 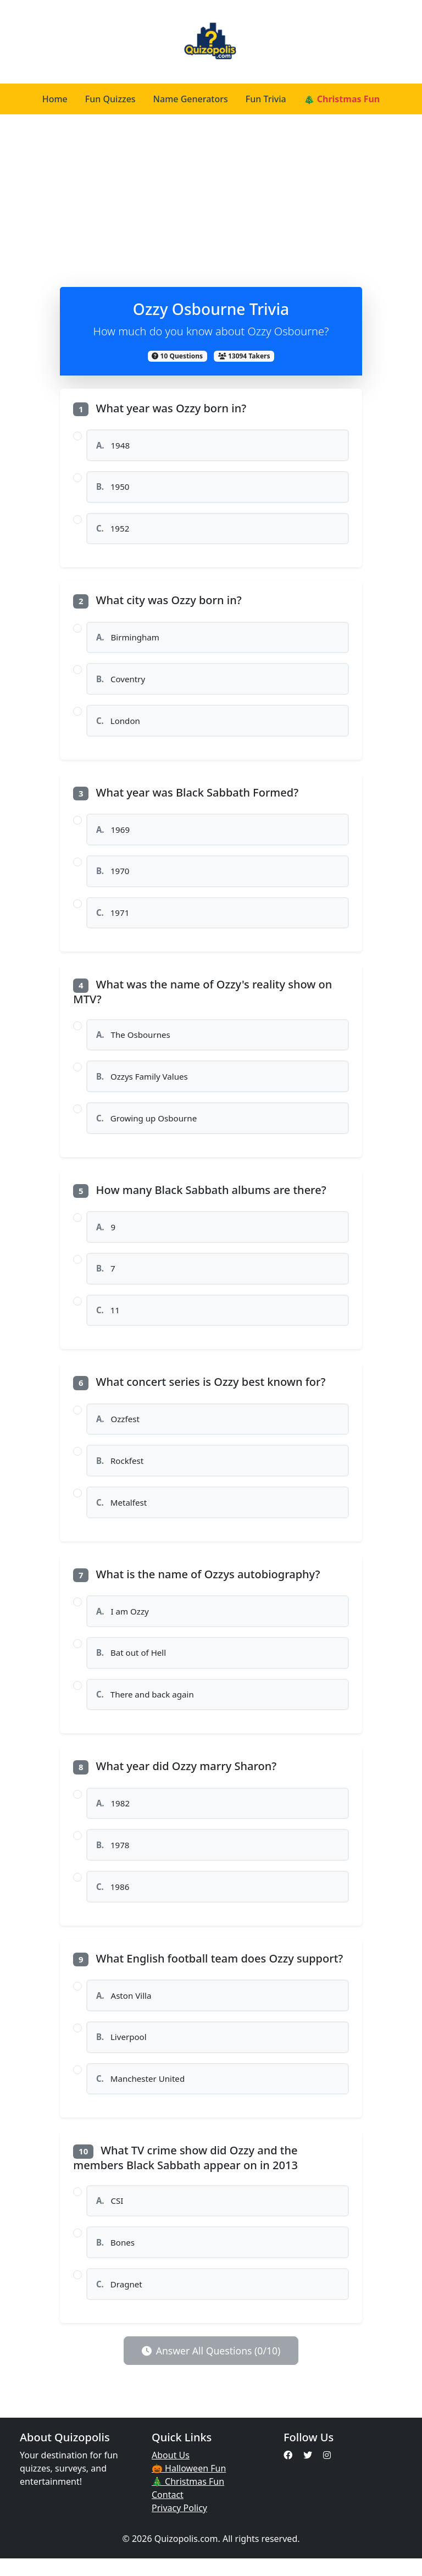 What do you see at coordinates (113, 875) in the screenshot?
I see `1970` at bounding box center [113, 875].